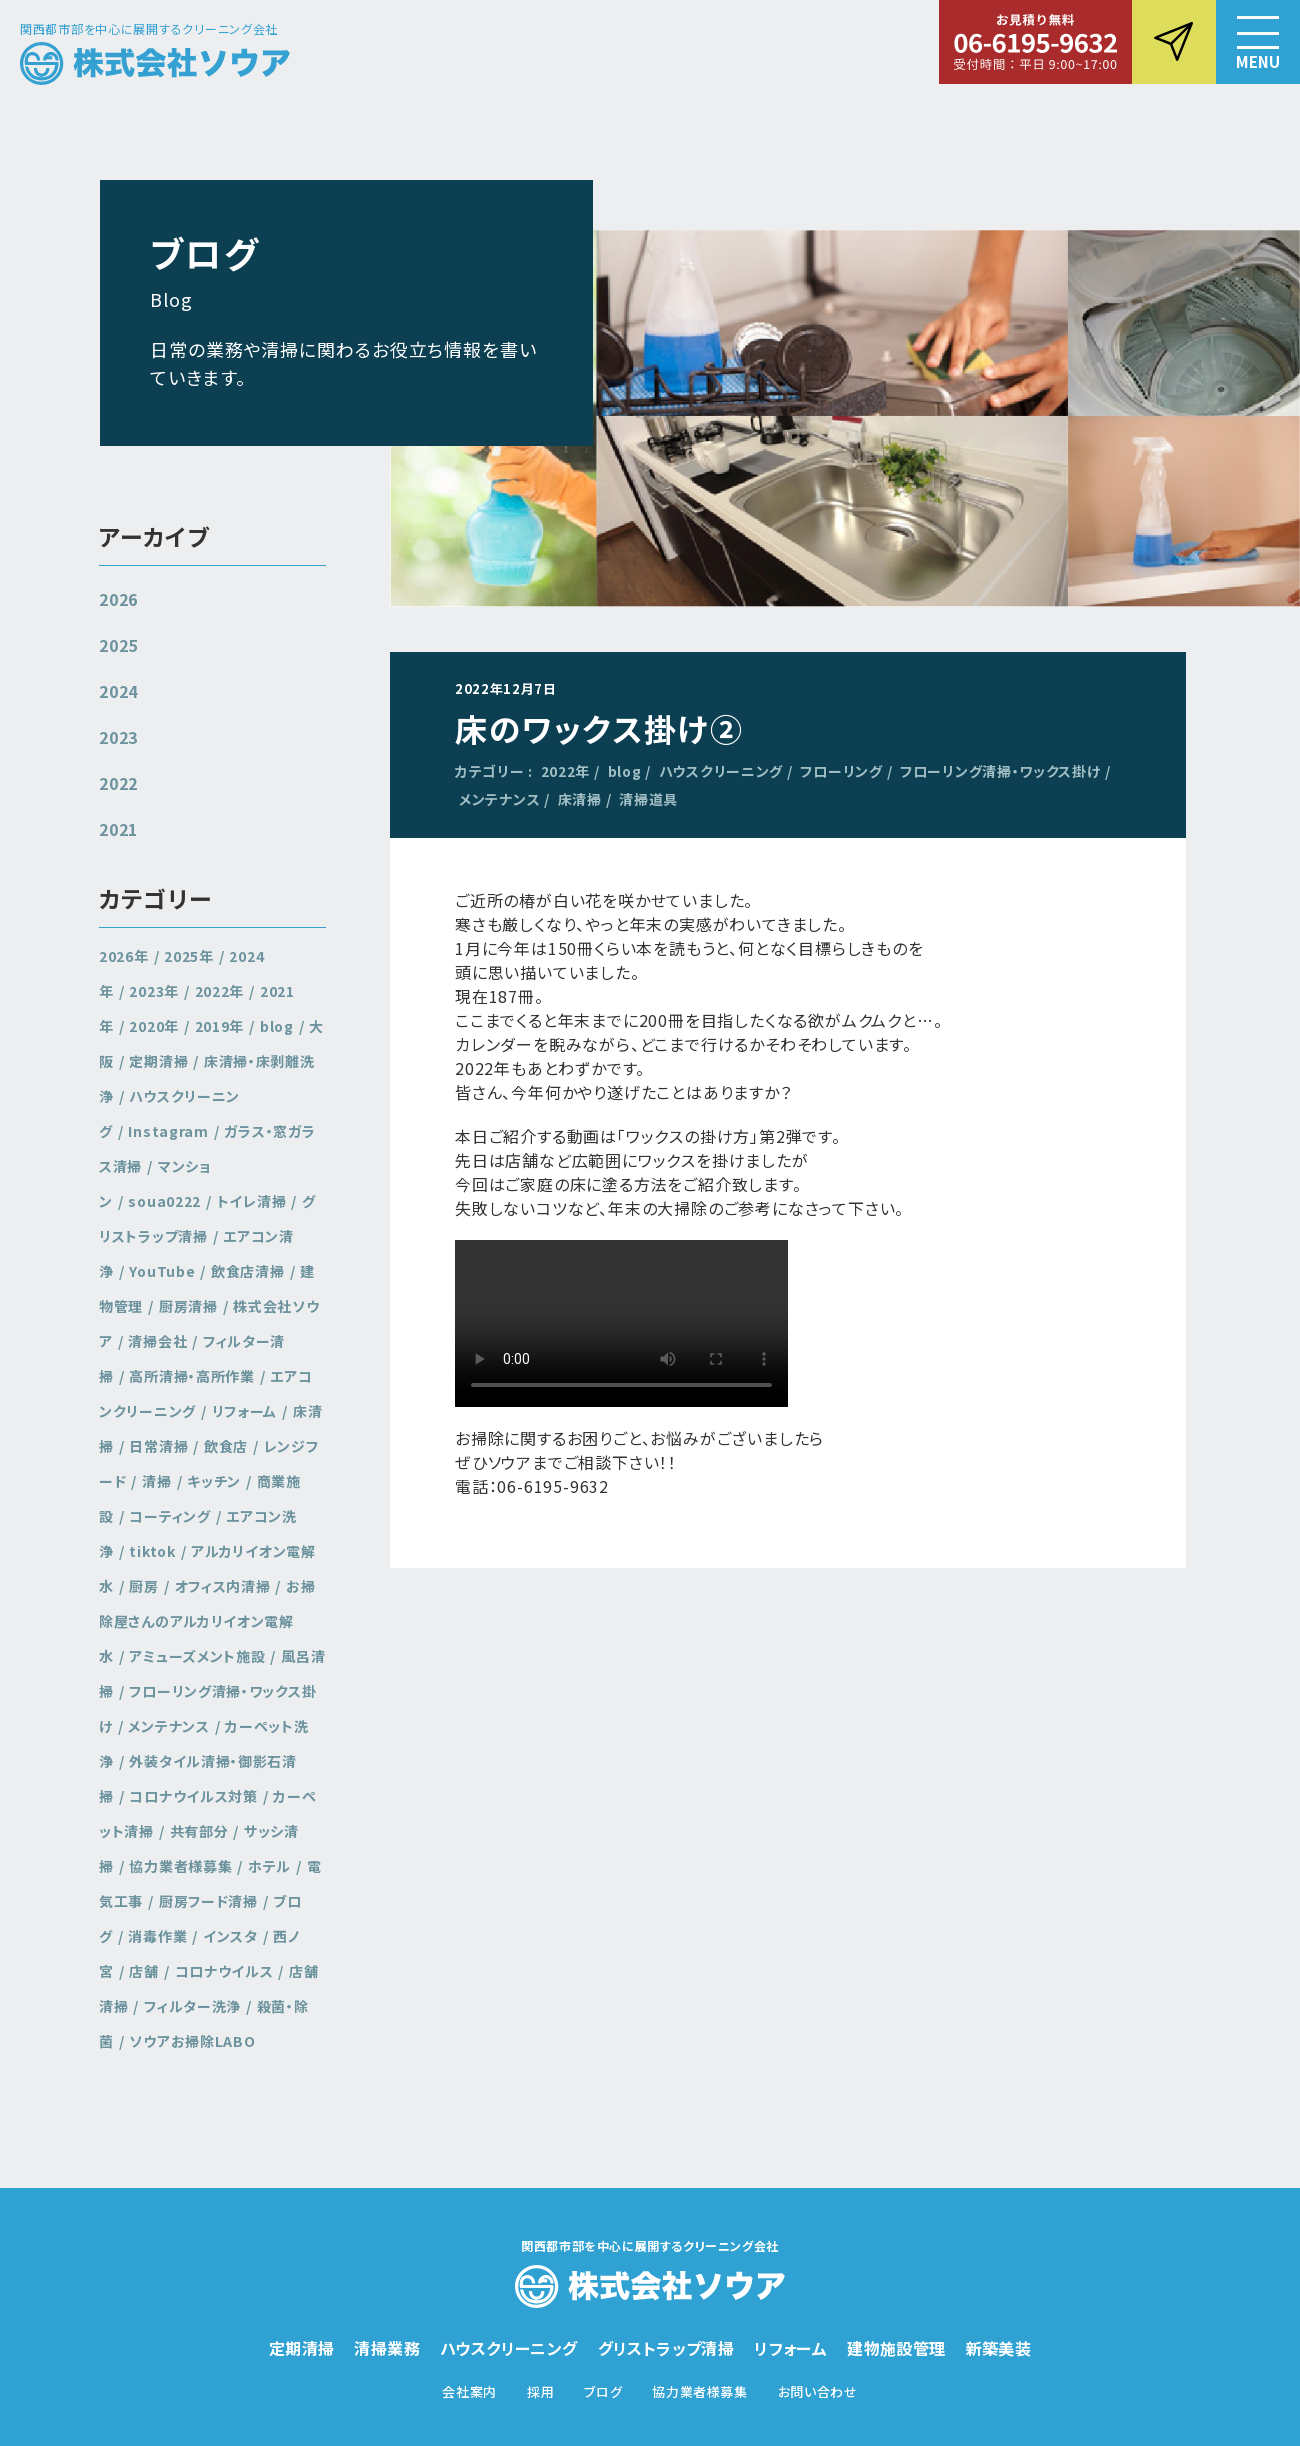 The height and width of the screenshot is (2446, 1300). Describe the element at coordinates (158, 1061) in the screenshot. I see `定期清掃` at that location.